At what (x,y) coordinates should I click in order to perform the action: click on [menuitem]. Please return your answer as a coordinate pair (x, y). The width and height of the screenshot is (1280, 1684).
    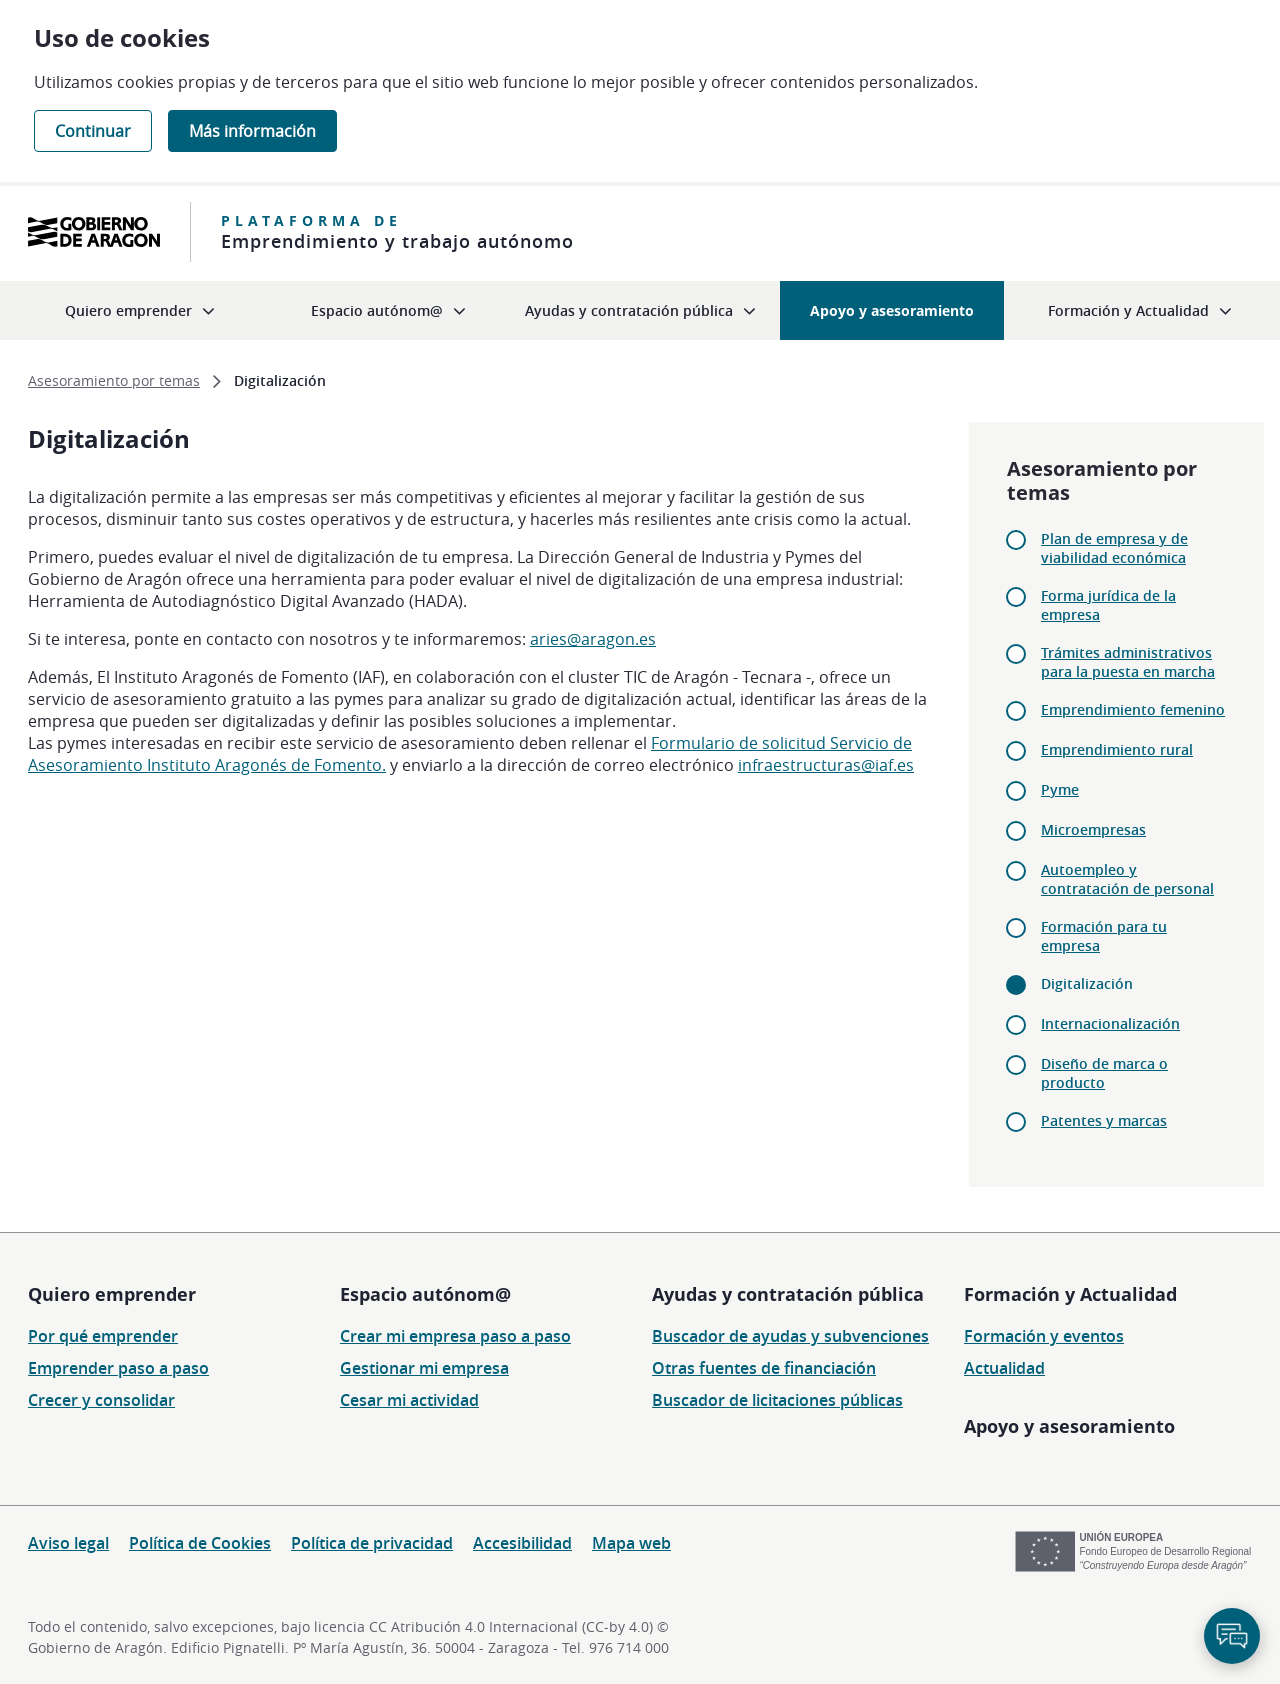
    Looking at the image, I should click on (140, 310).